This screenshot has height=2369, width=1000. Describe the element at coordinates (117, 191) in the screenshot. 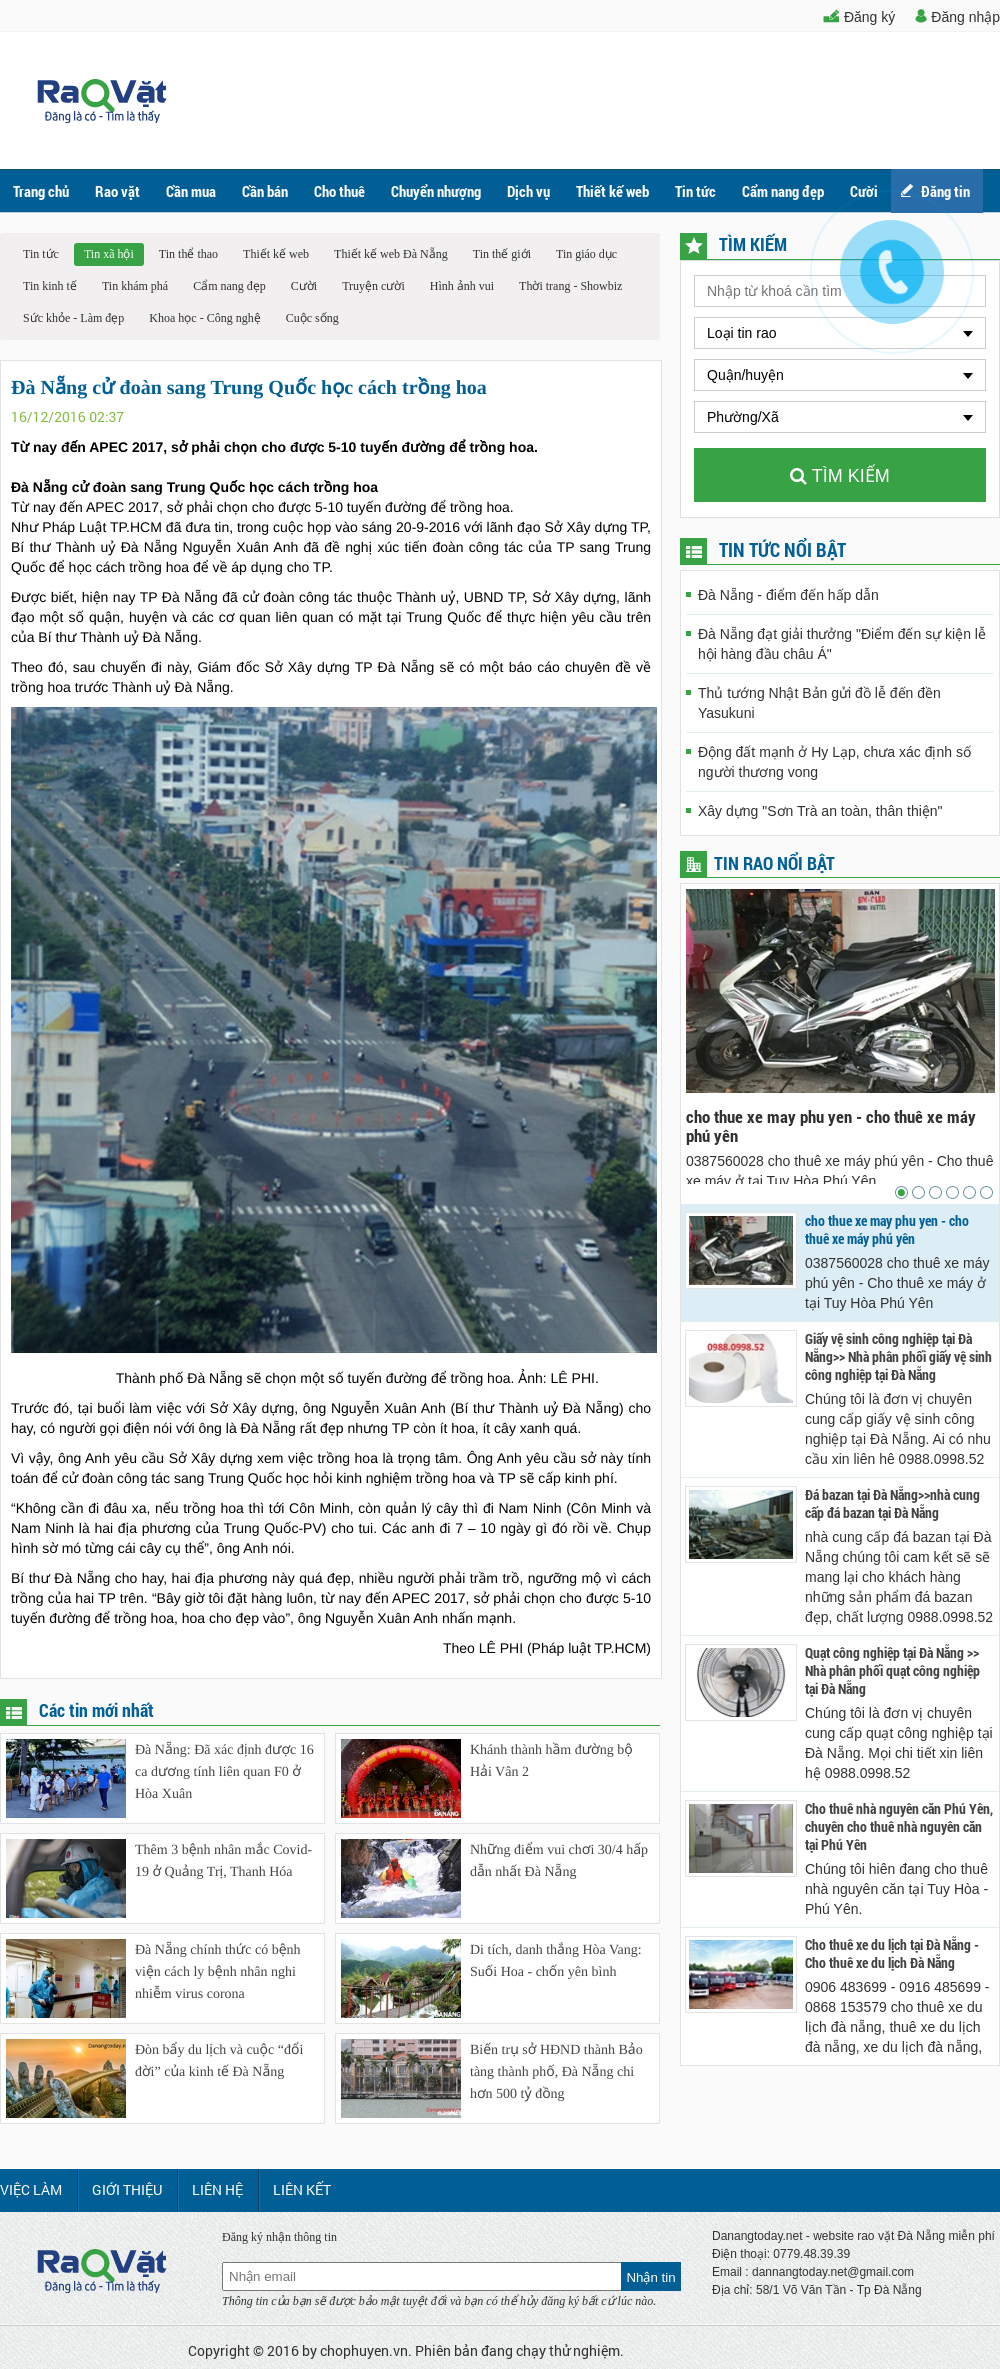

I see `Rao vặt` at that location.